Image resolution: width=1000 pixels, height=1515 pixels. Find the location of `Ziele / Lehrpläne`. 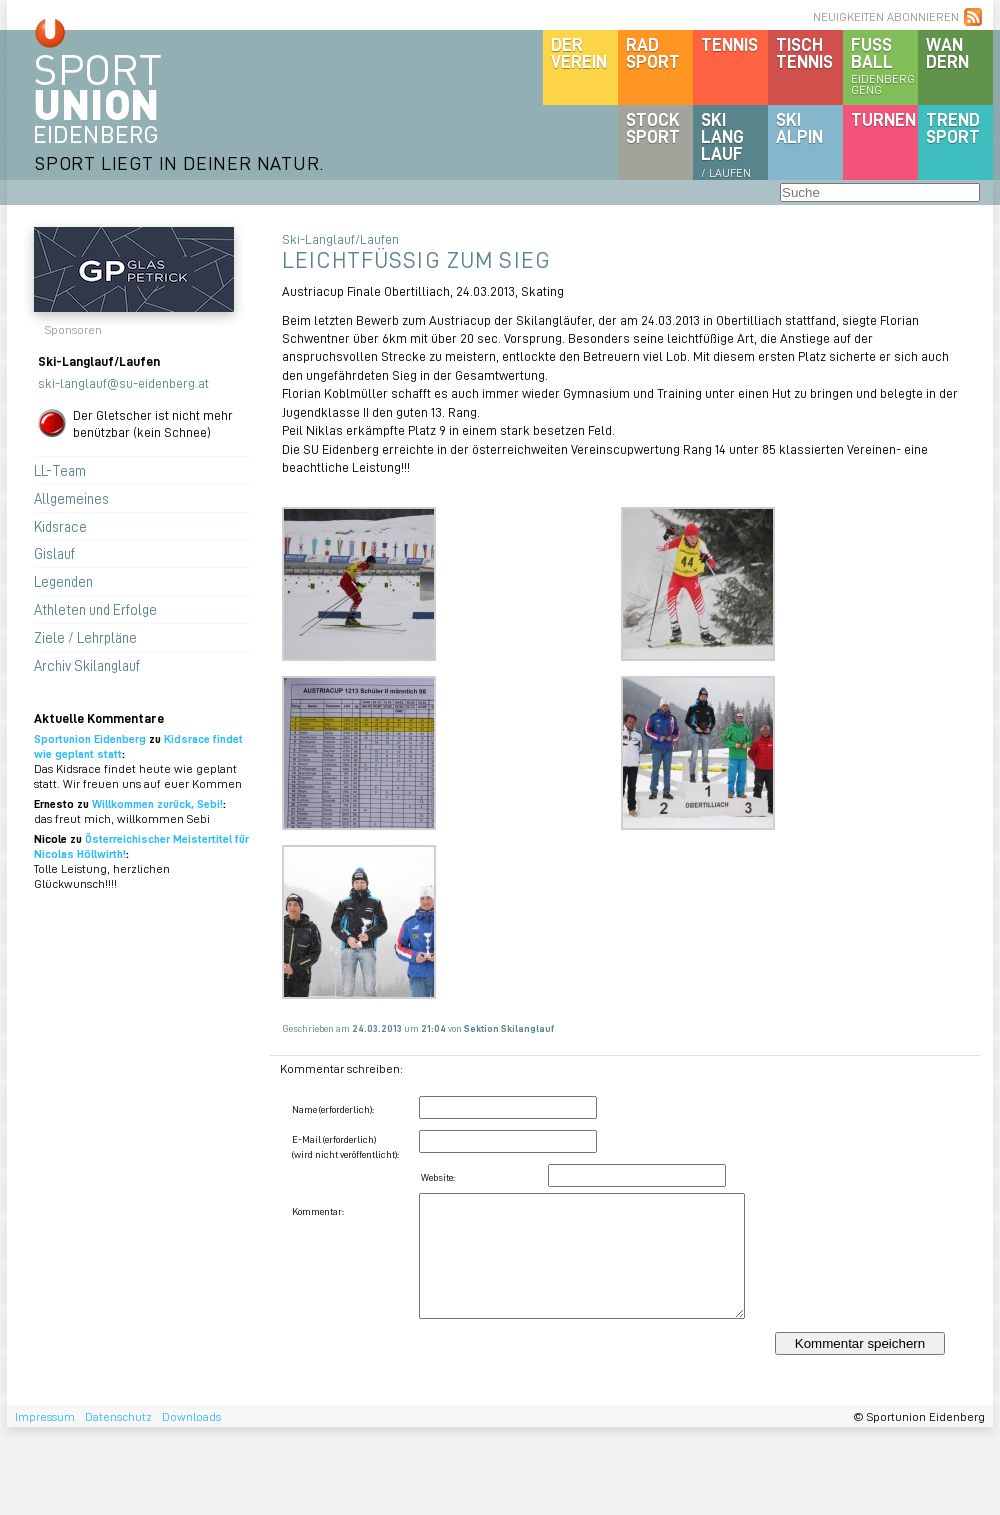

Ziele / Lehrpläne is located at coordinates (85, 637).